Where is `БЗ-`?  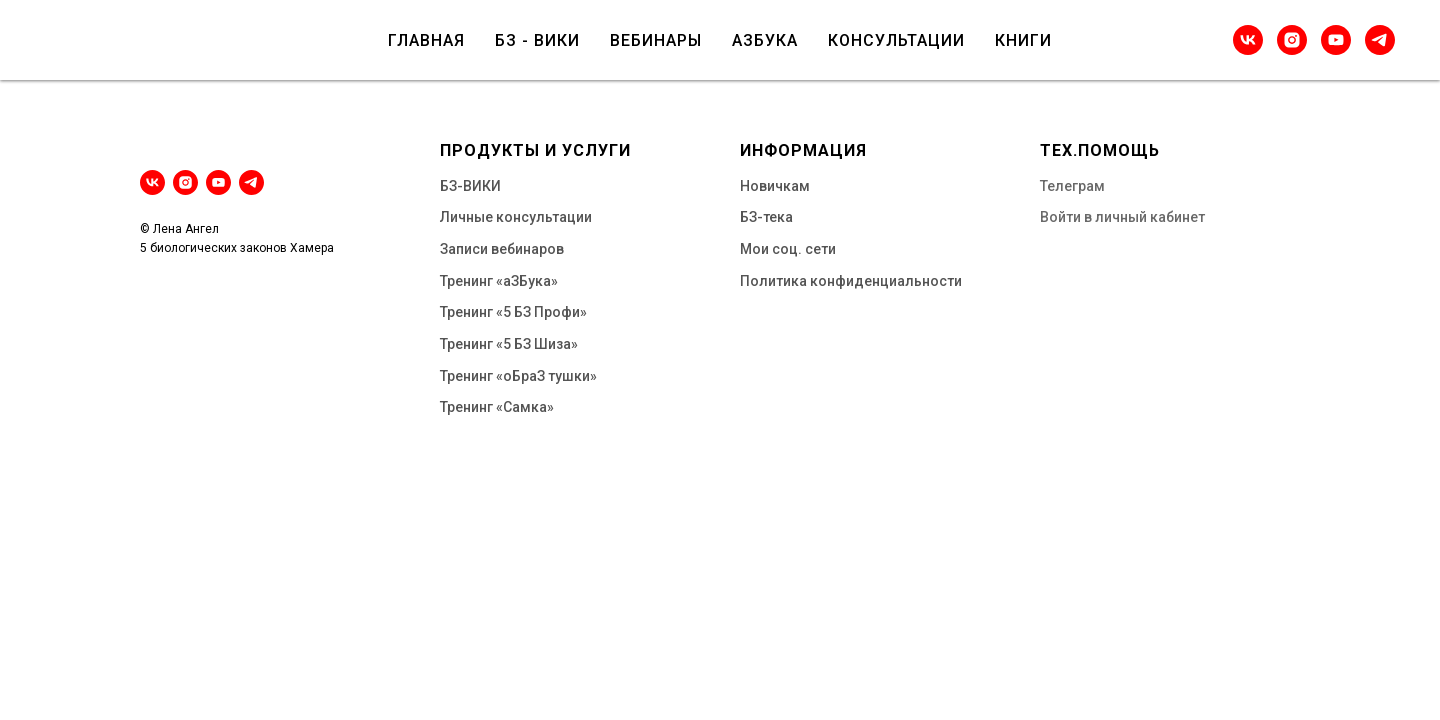
БЗ- is located at coordinates (451, 186).